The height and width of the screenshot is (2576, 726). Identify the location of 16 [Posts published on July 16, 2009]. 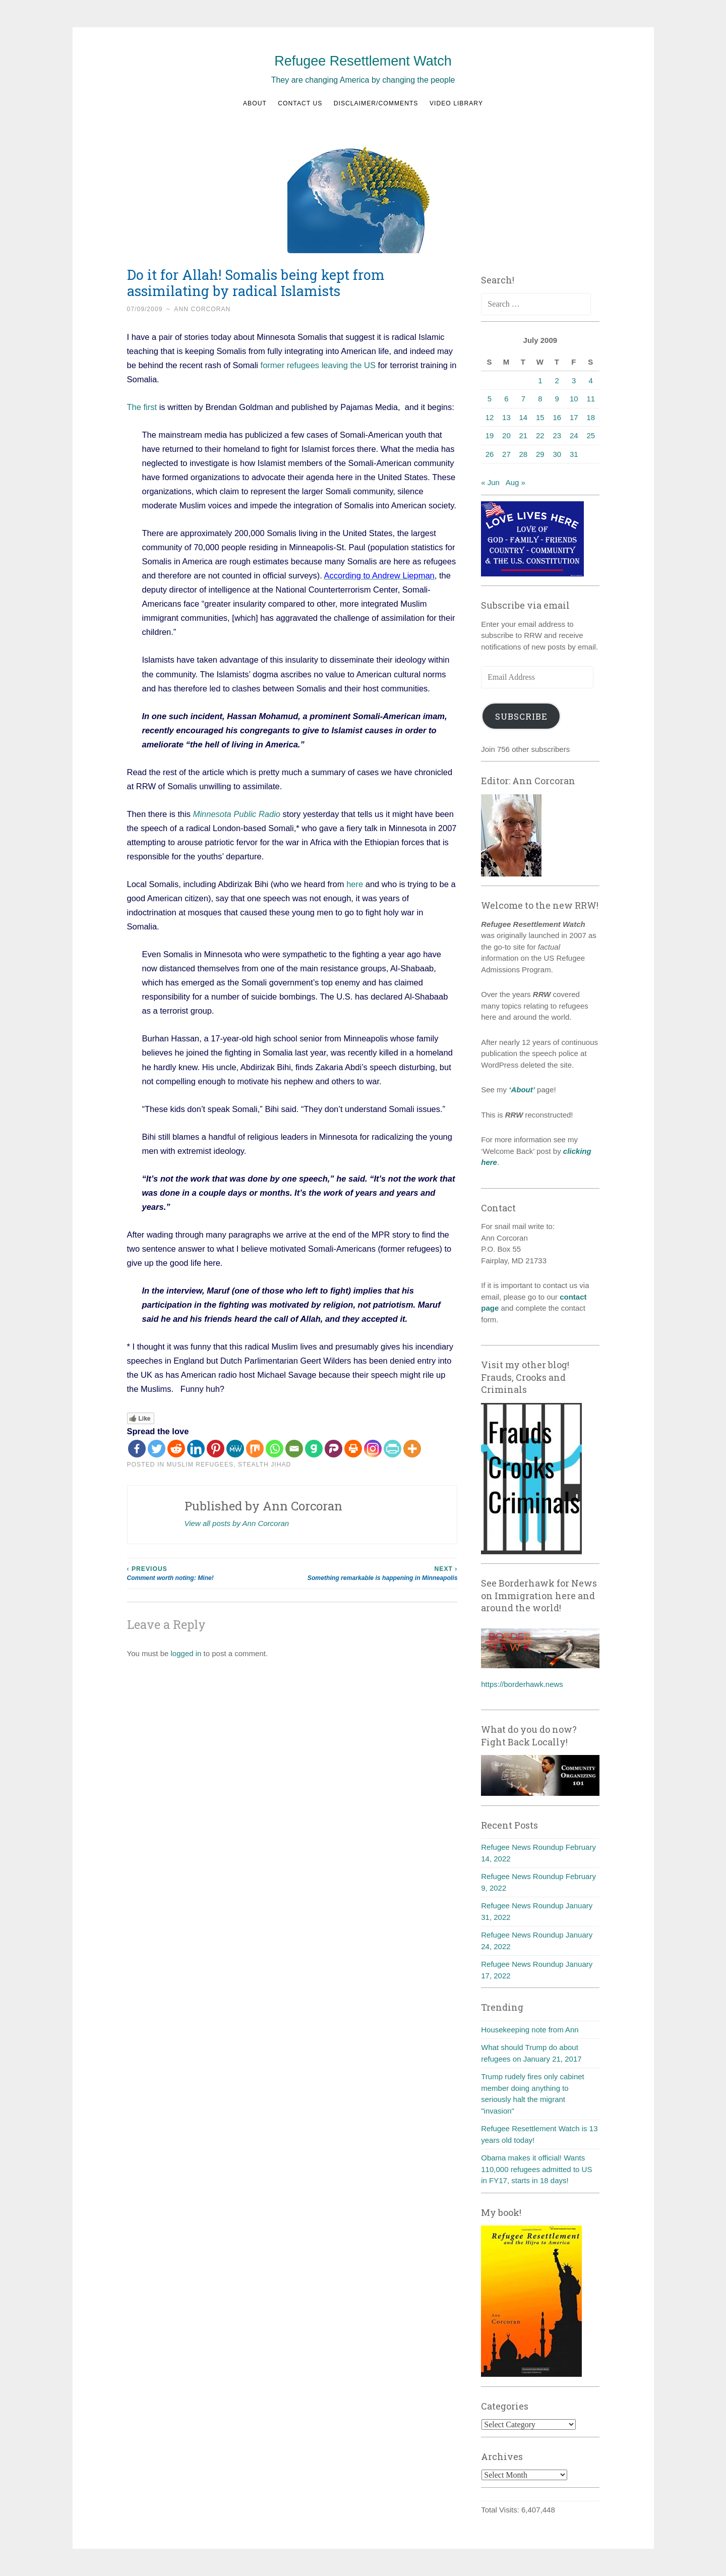
(557, 417).